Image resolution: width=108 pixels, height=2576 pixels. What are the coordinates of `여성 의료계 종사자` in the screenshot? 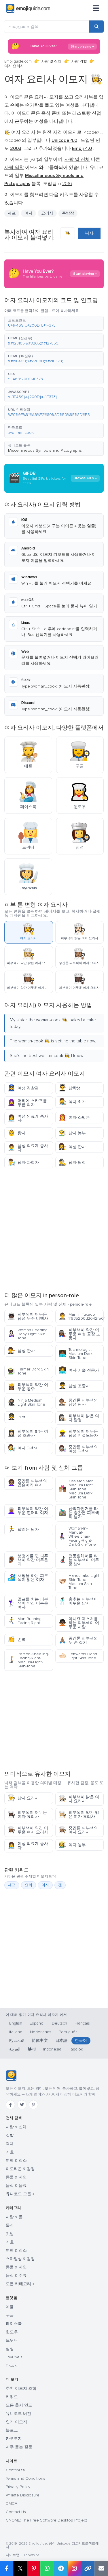 It's located at (27, 1118).